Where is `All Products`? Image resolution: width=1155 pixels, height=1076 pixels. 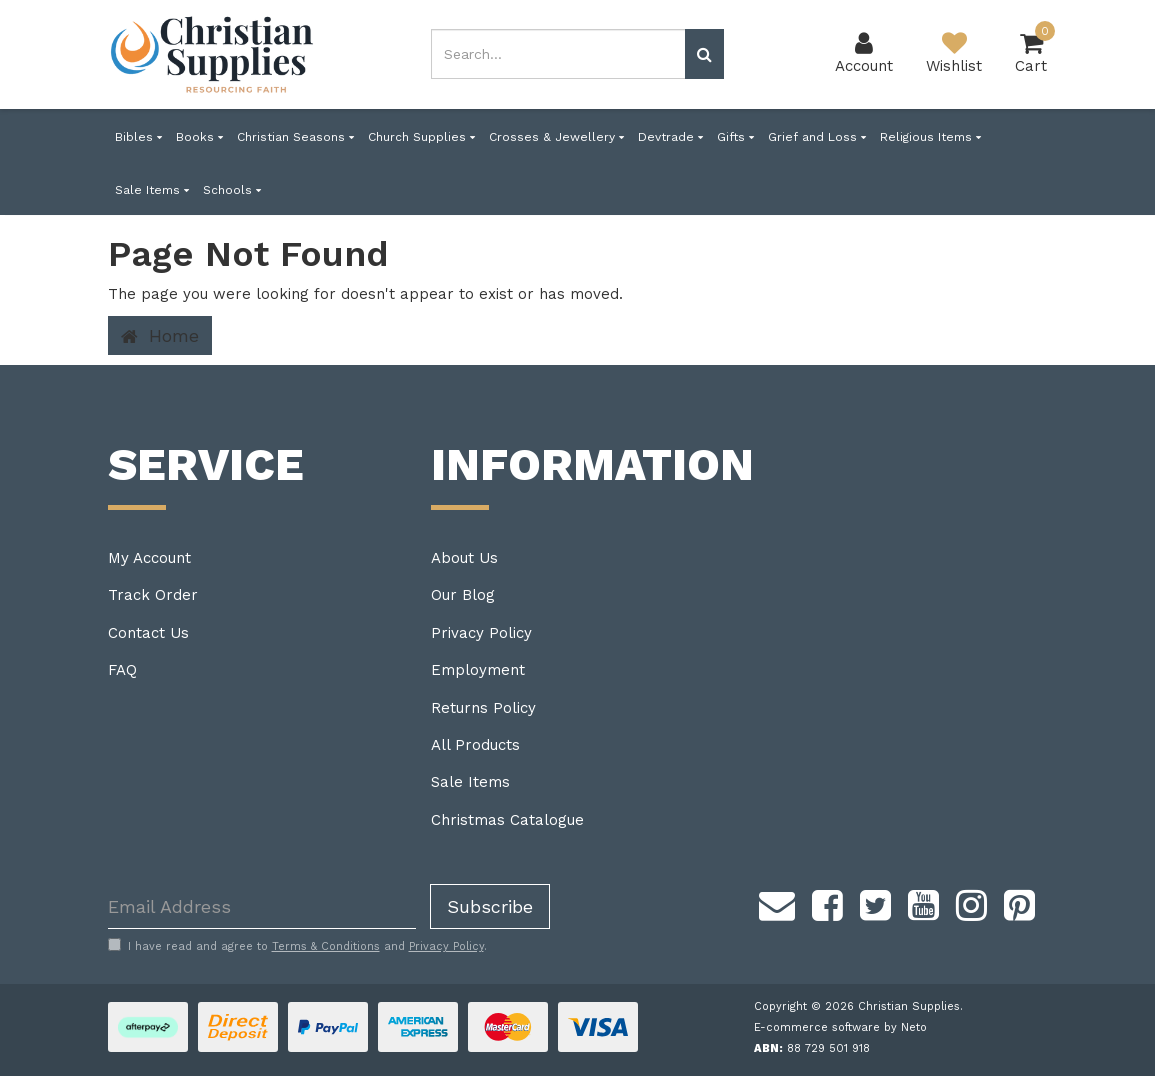
All Products is located at coordinates (475, 745).